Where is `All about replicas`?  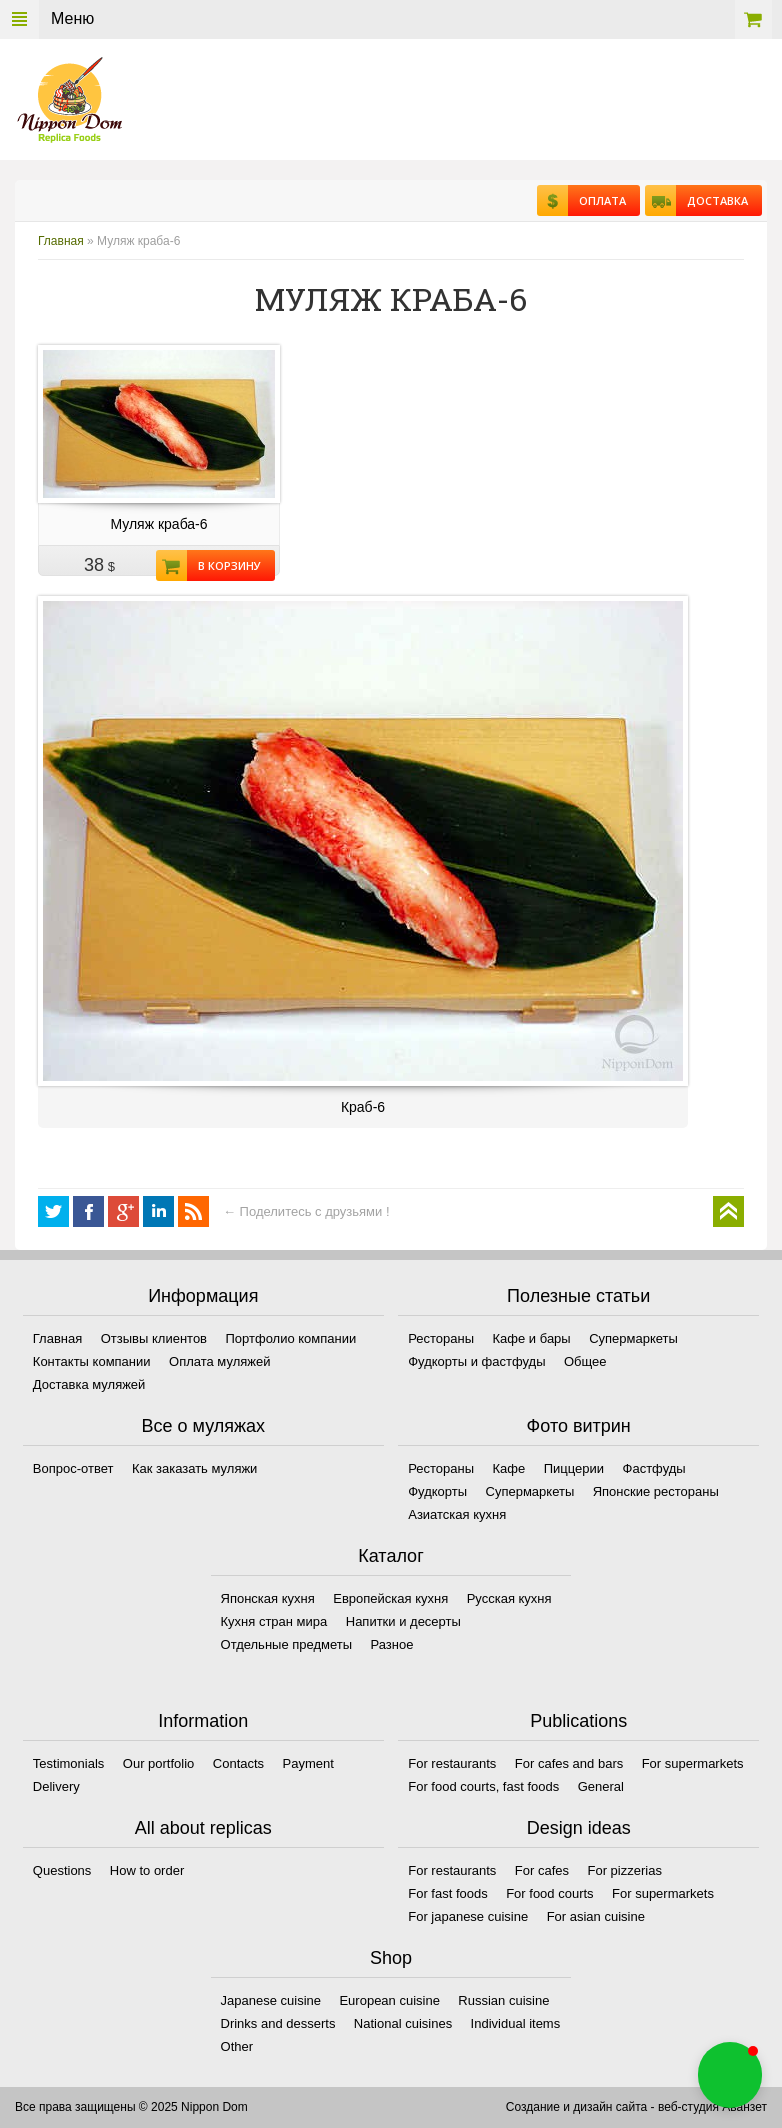 All about replicas is located at coordinates (203, 1828).